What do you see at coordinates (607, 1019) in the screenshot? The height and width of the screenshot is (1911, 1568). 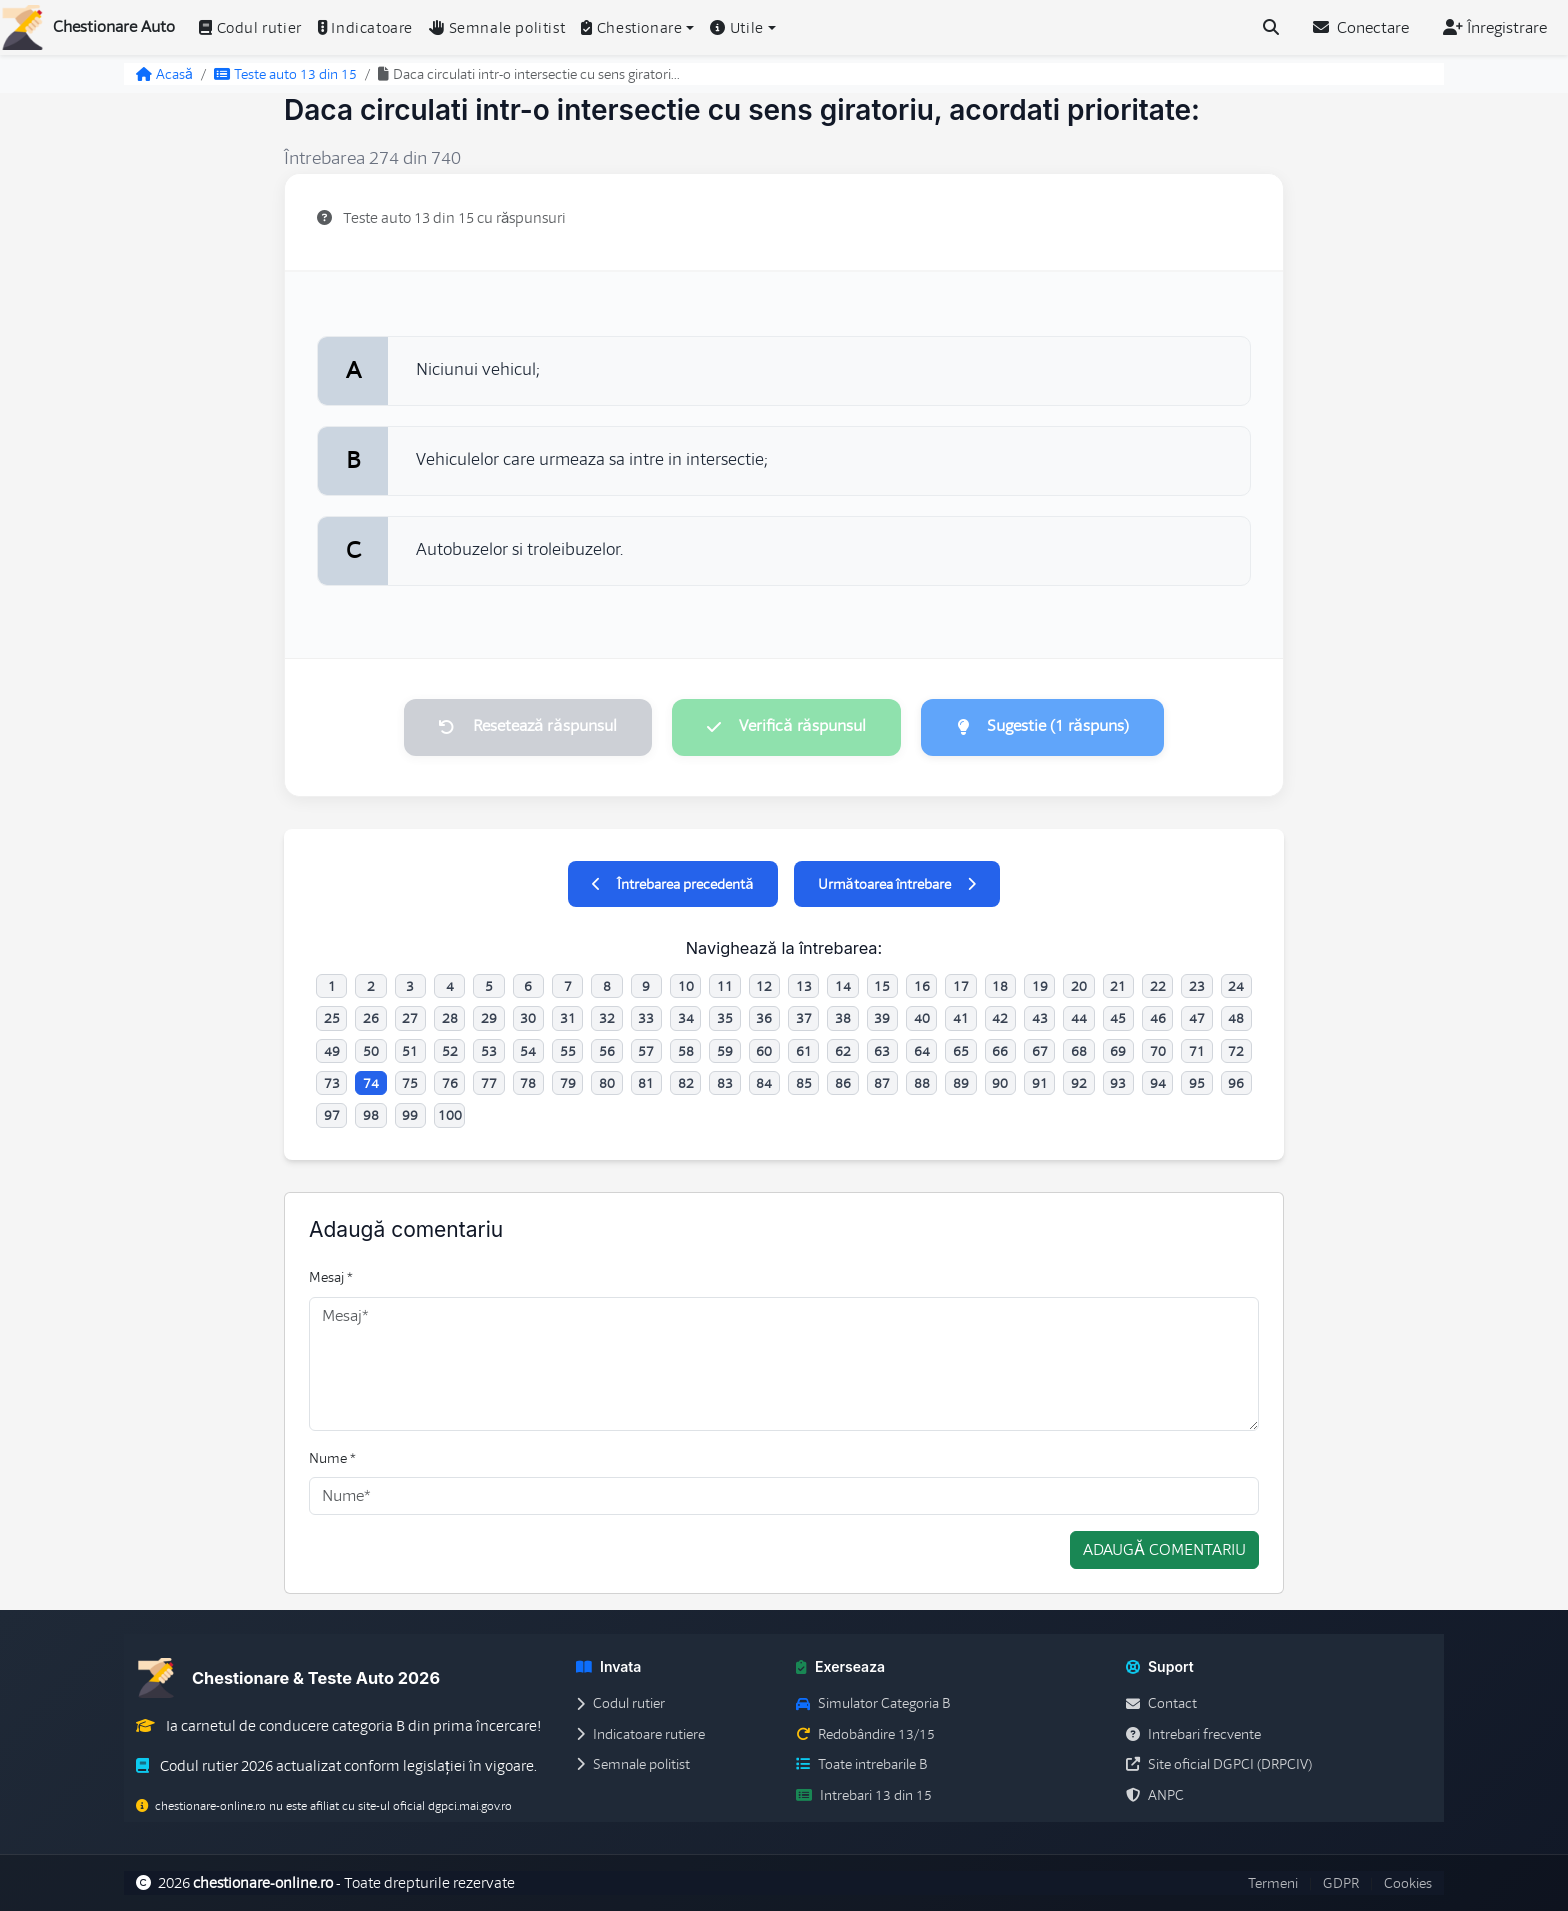 I see `32` at bounding box center [607, 1019].